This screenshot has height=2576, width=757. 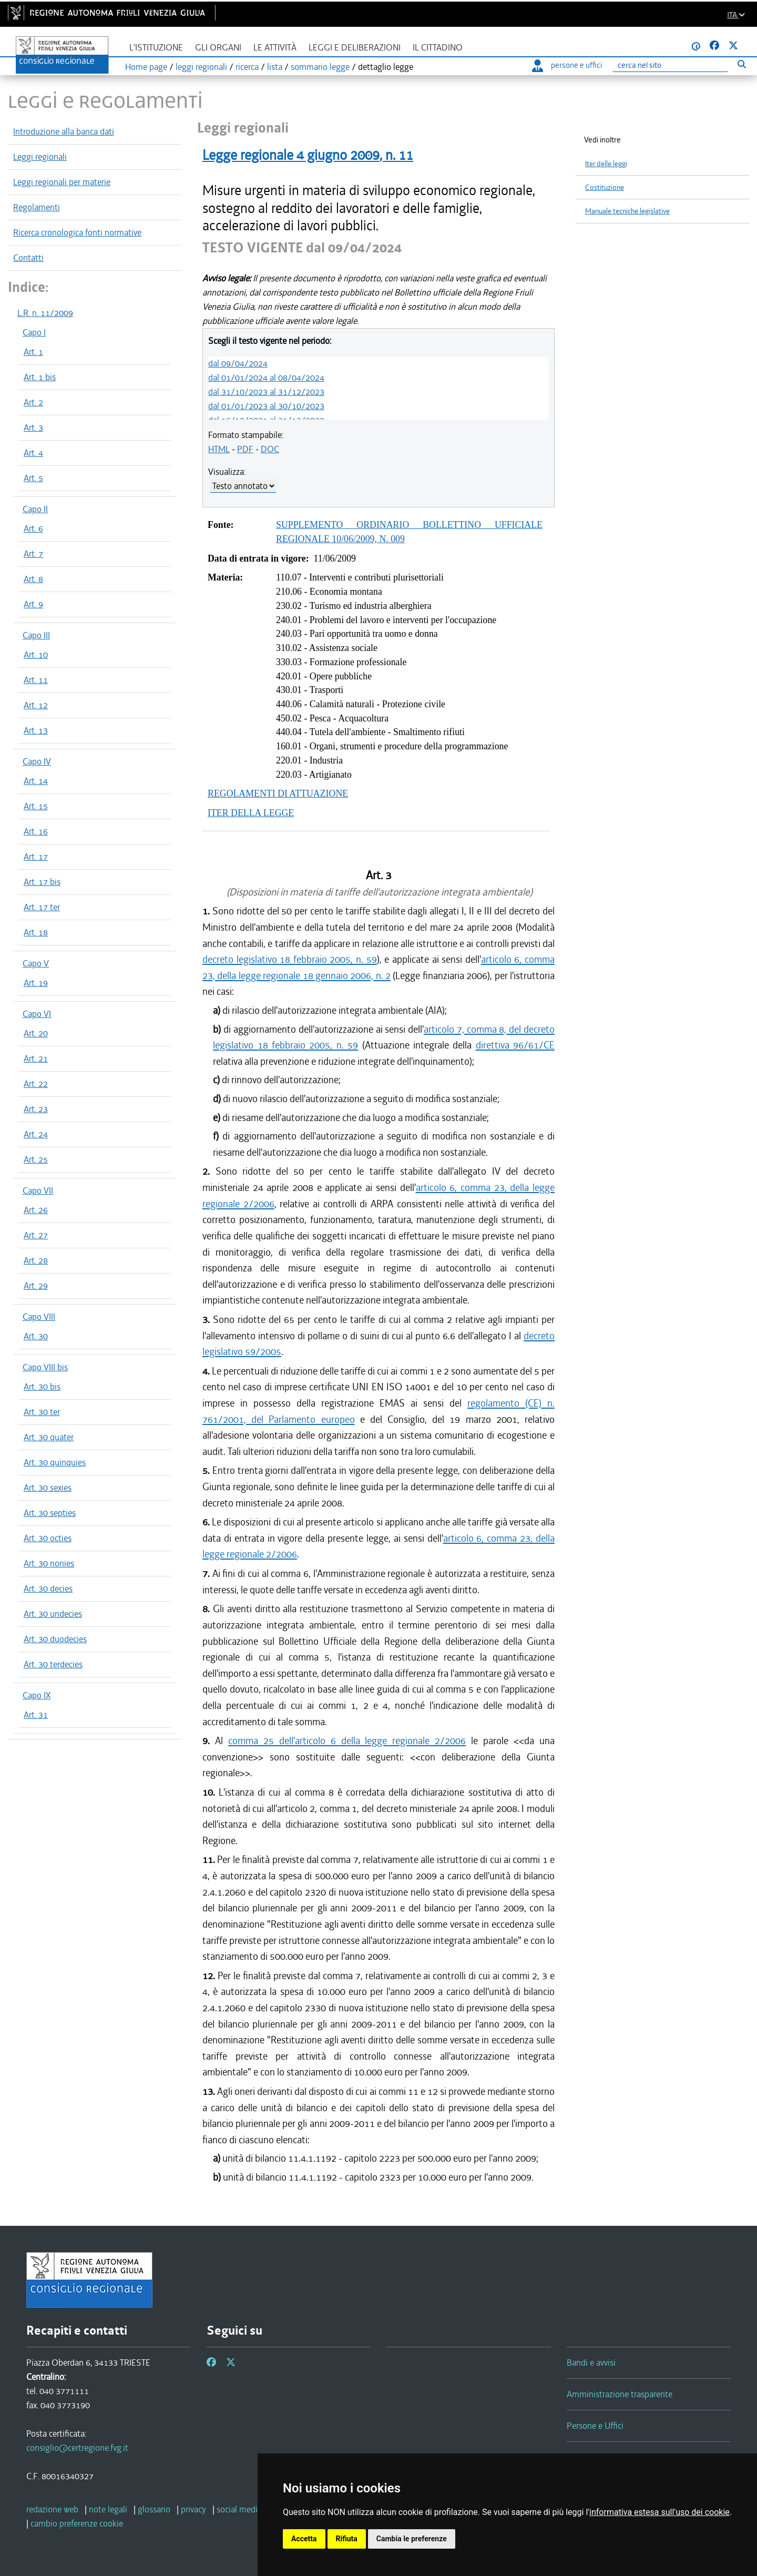 What do you see at coordinates (659, 2512) in the screenshot?
I see `informativa estesa sull'uso dei cookie` at bounding box center [659, 2512].